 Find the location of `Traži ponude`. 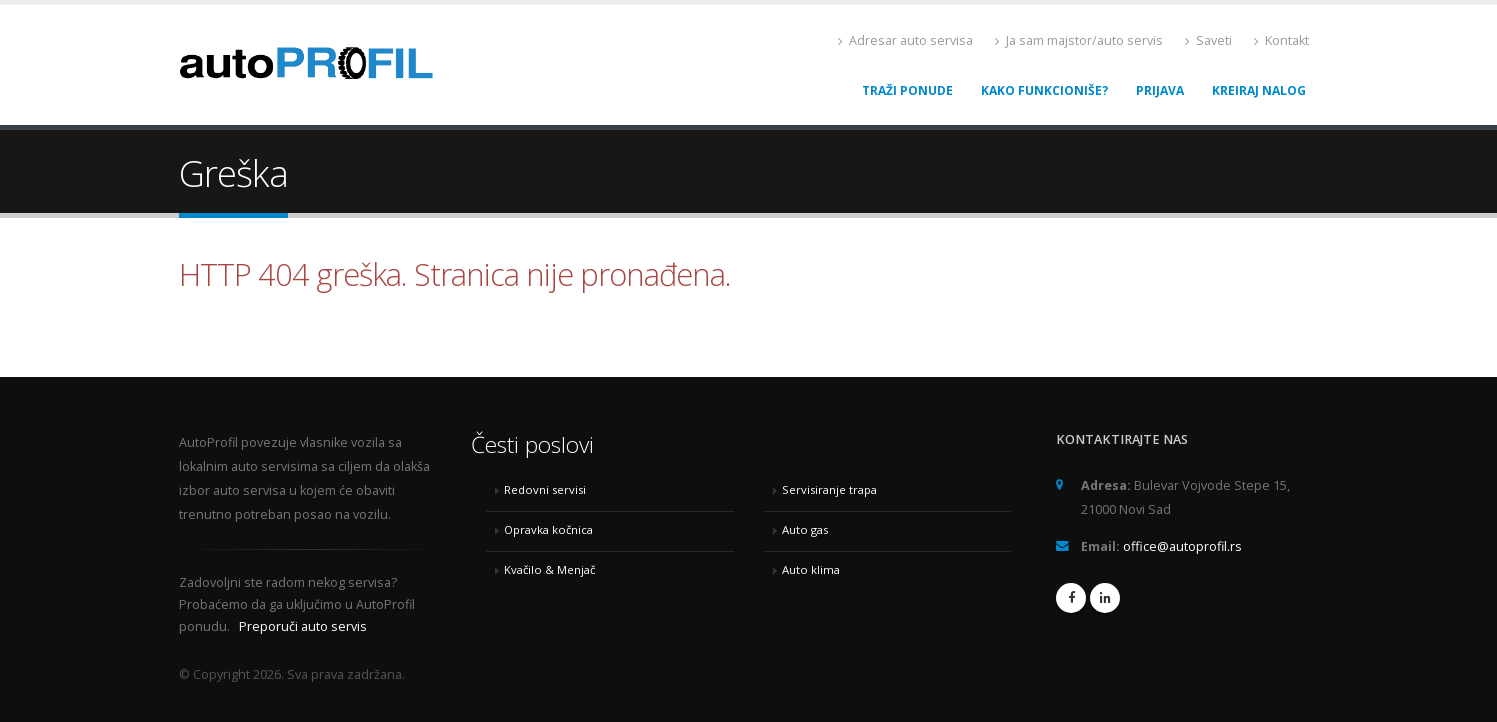

Traži ponude is located at coordinates (907, 90).